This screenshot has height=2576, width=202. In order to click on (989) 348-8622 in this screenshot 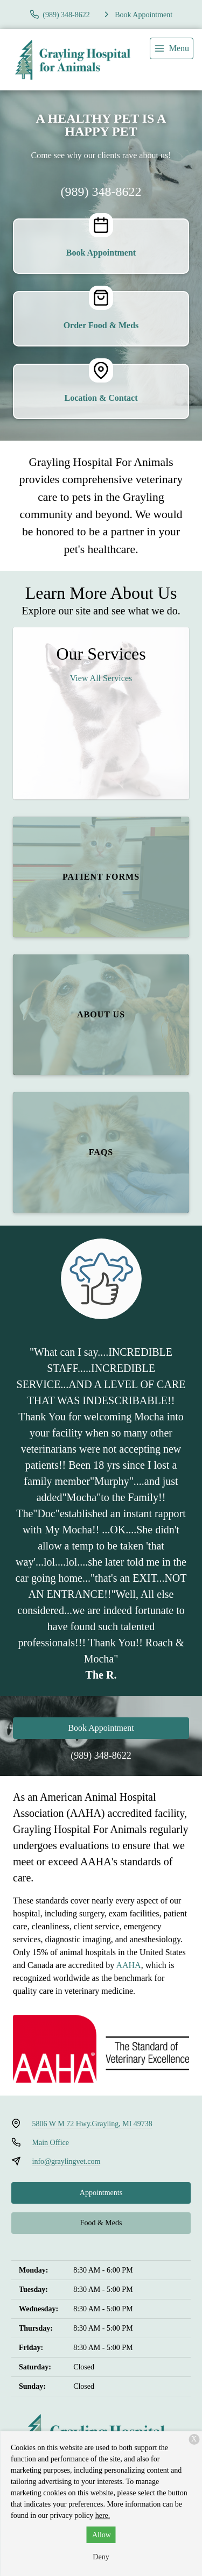, I will do `click(101, 192)`.